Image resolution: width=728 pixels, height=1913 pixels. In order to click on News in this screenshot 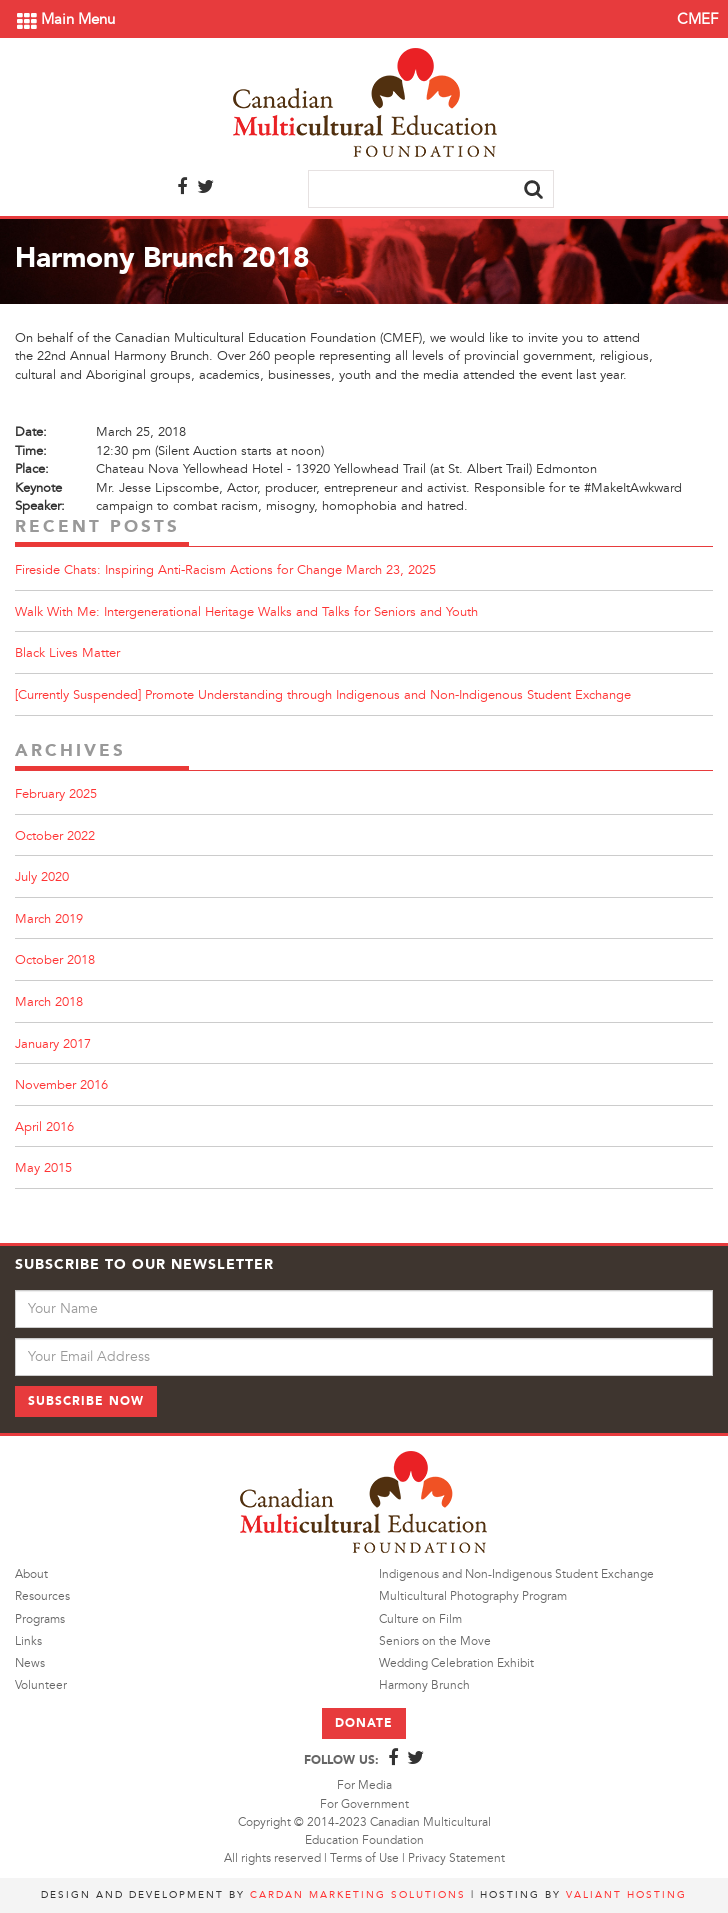, I will do `click(30, 1663)`.